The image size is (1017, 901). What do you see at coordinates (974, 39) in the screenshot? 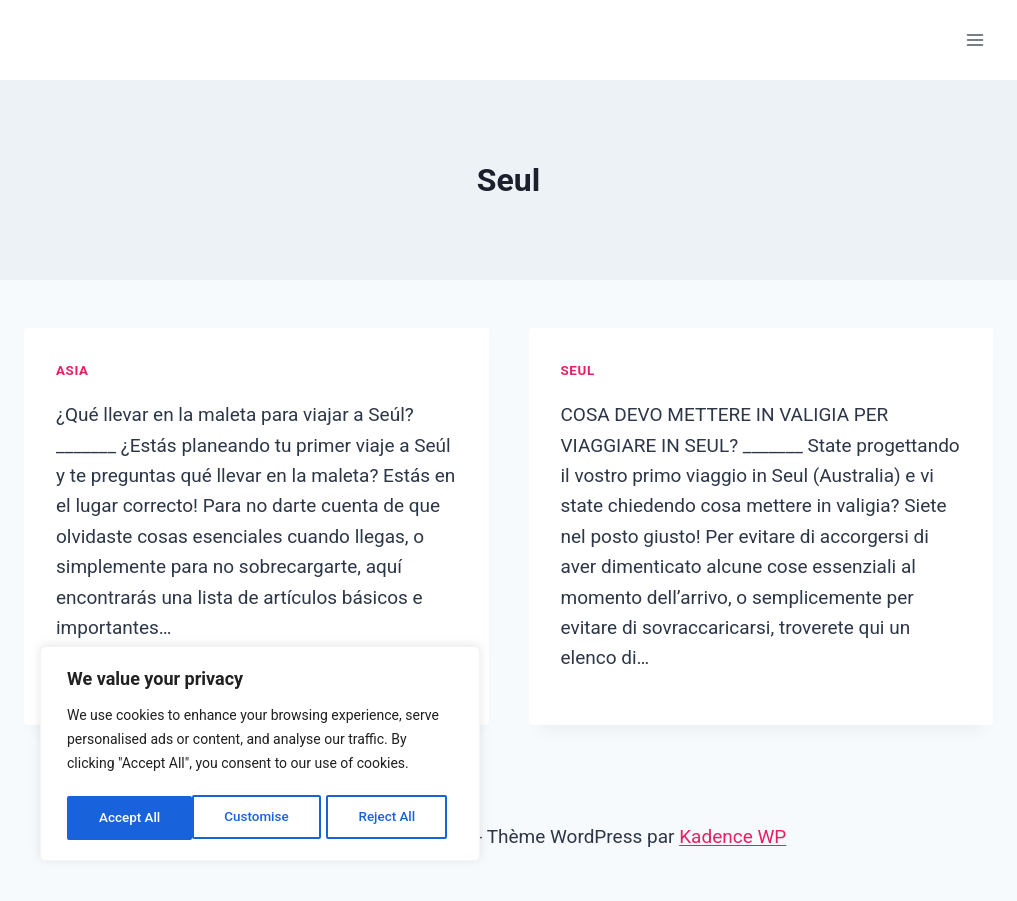
I see `[Ouvrir le menu]` at bounding box center [974, 39].